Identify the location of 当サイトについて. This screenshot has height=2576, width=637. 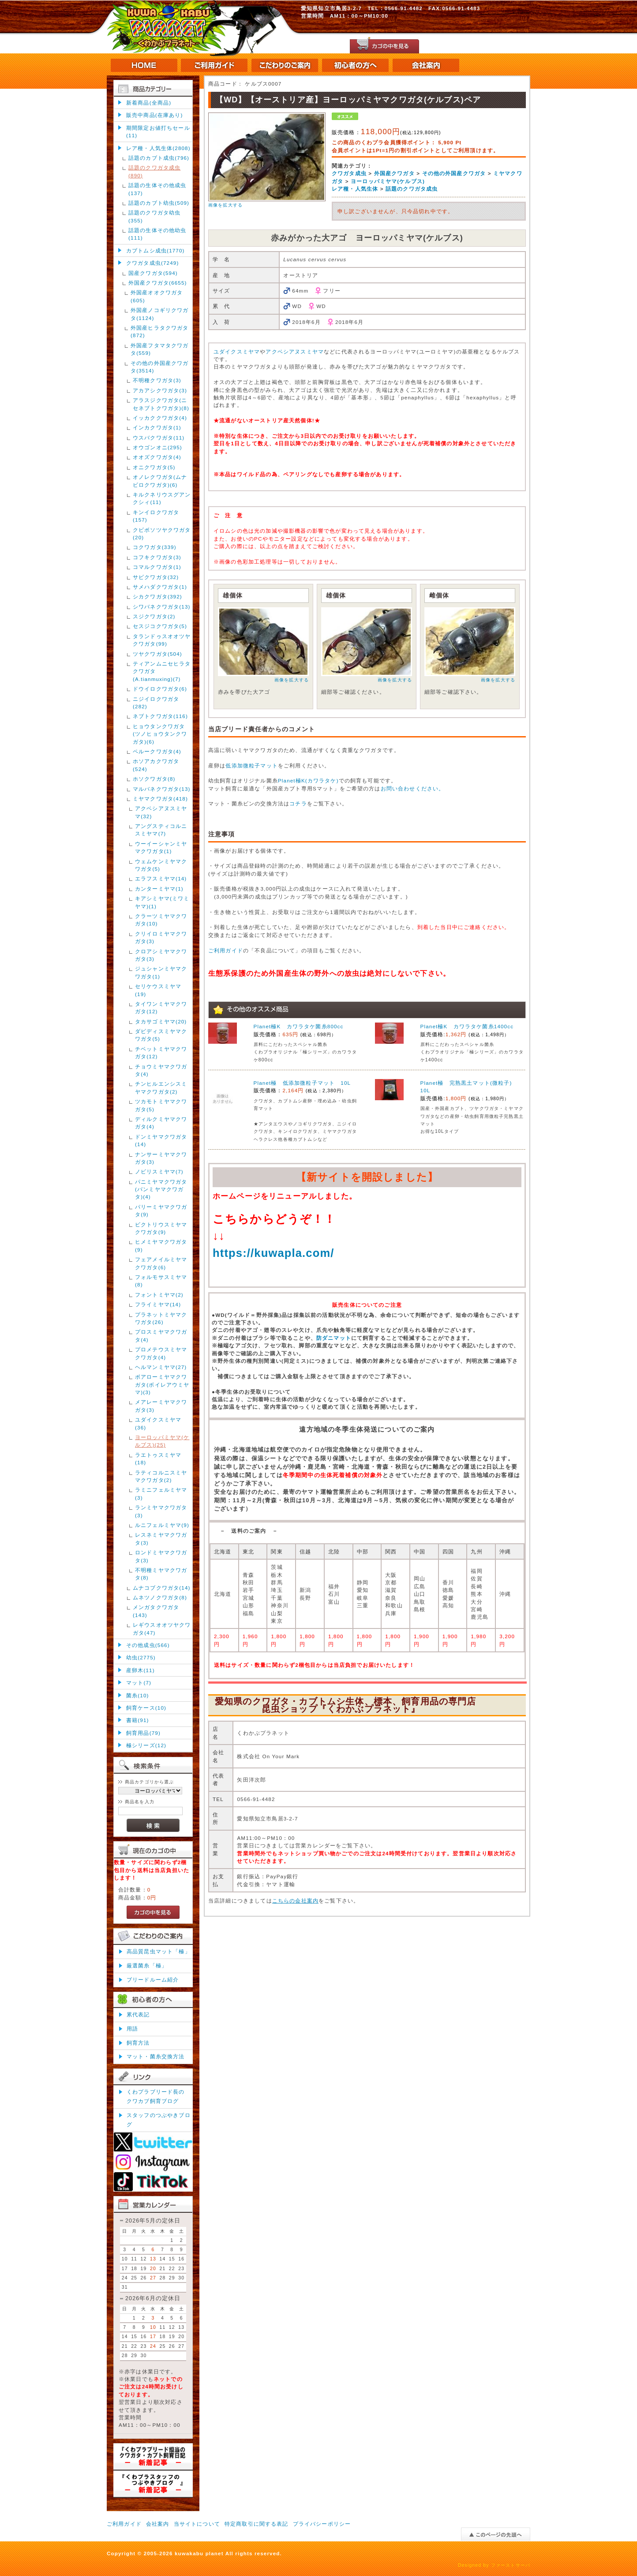
(197, 2524).